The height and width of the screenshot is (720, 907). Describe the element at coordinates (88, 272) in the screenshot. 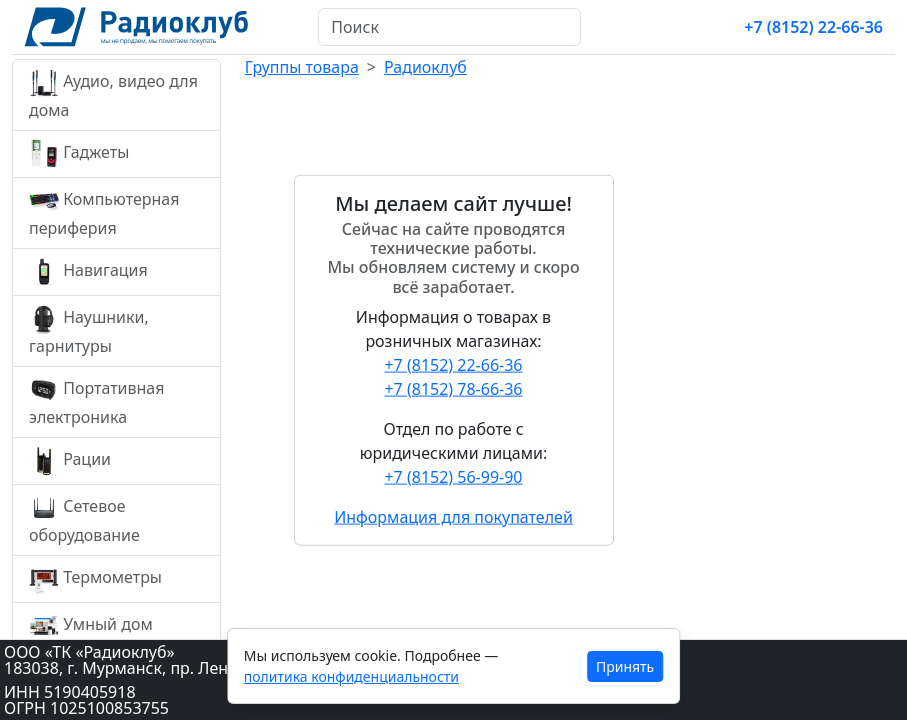

I see `Навигация` at that location.